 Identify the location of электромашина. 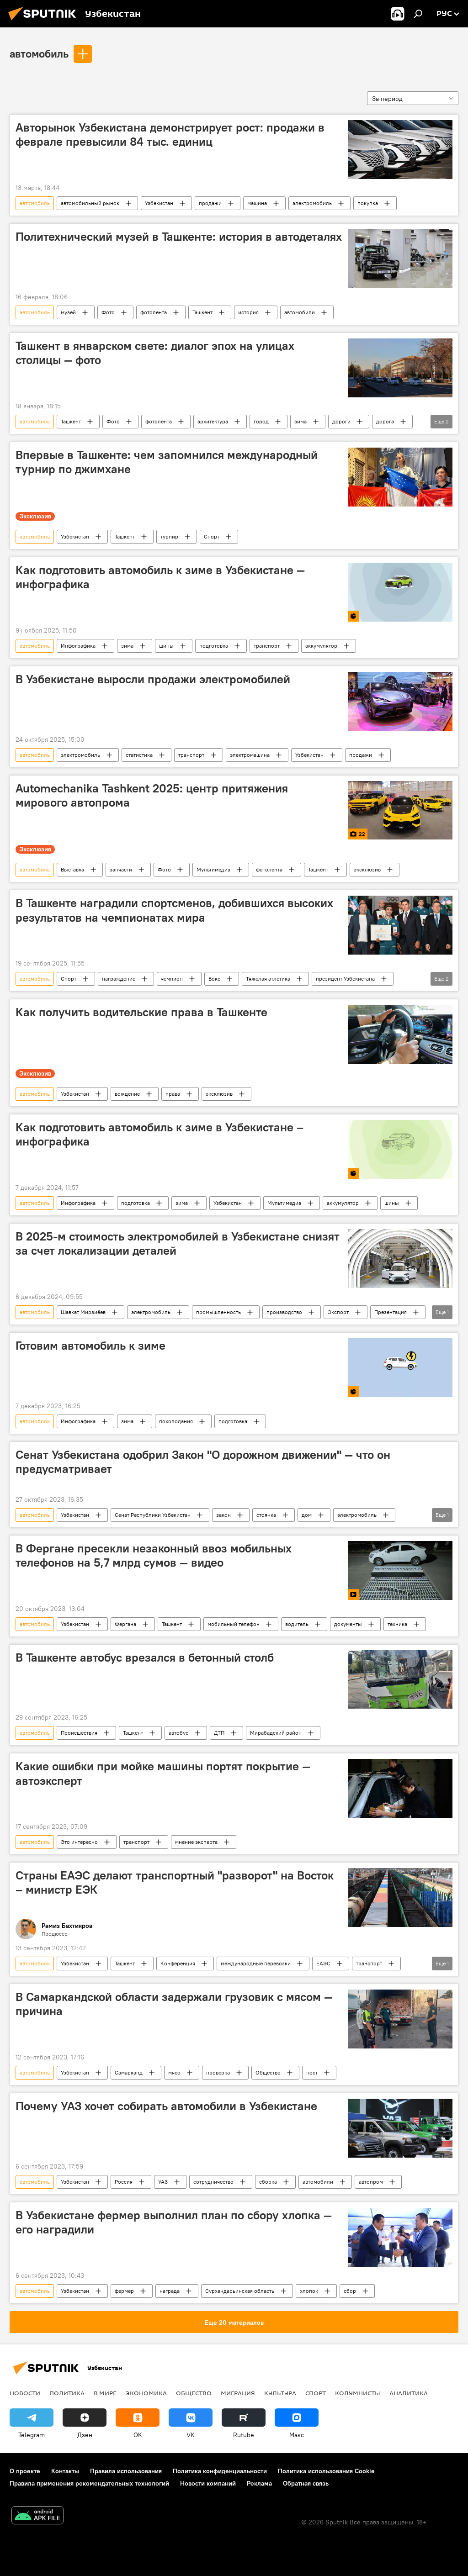
(250, 754).